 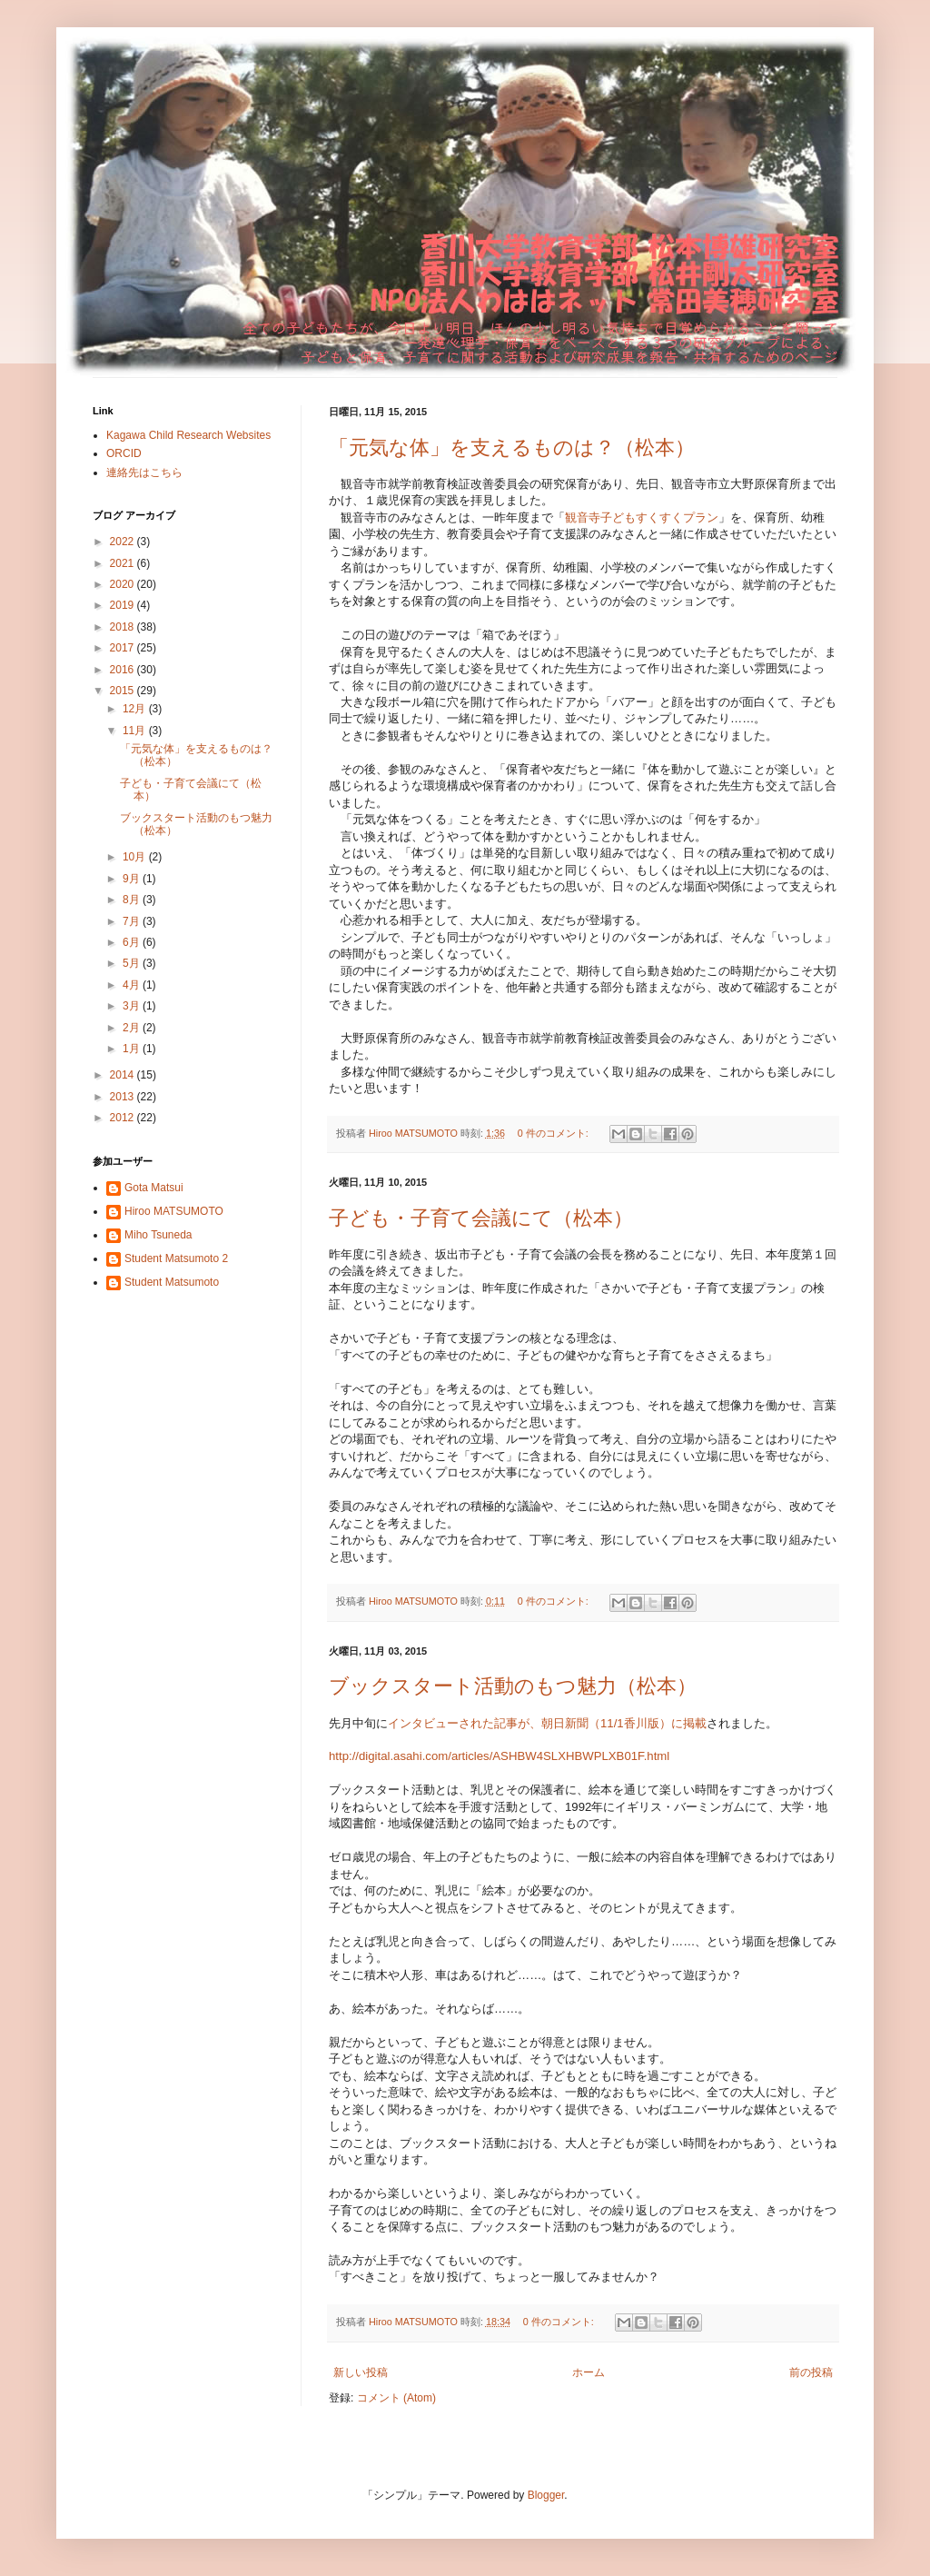 What do you see at coordinates (123, 1075) in the screenshot?
I see `2014` at bounding box center [123, 1075].